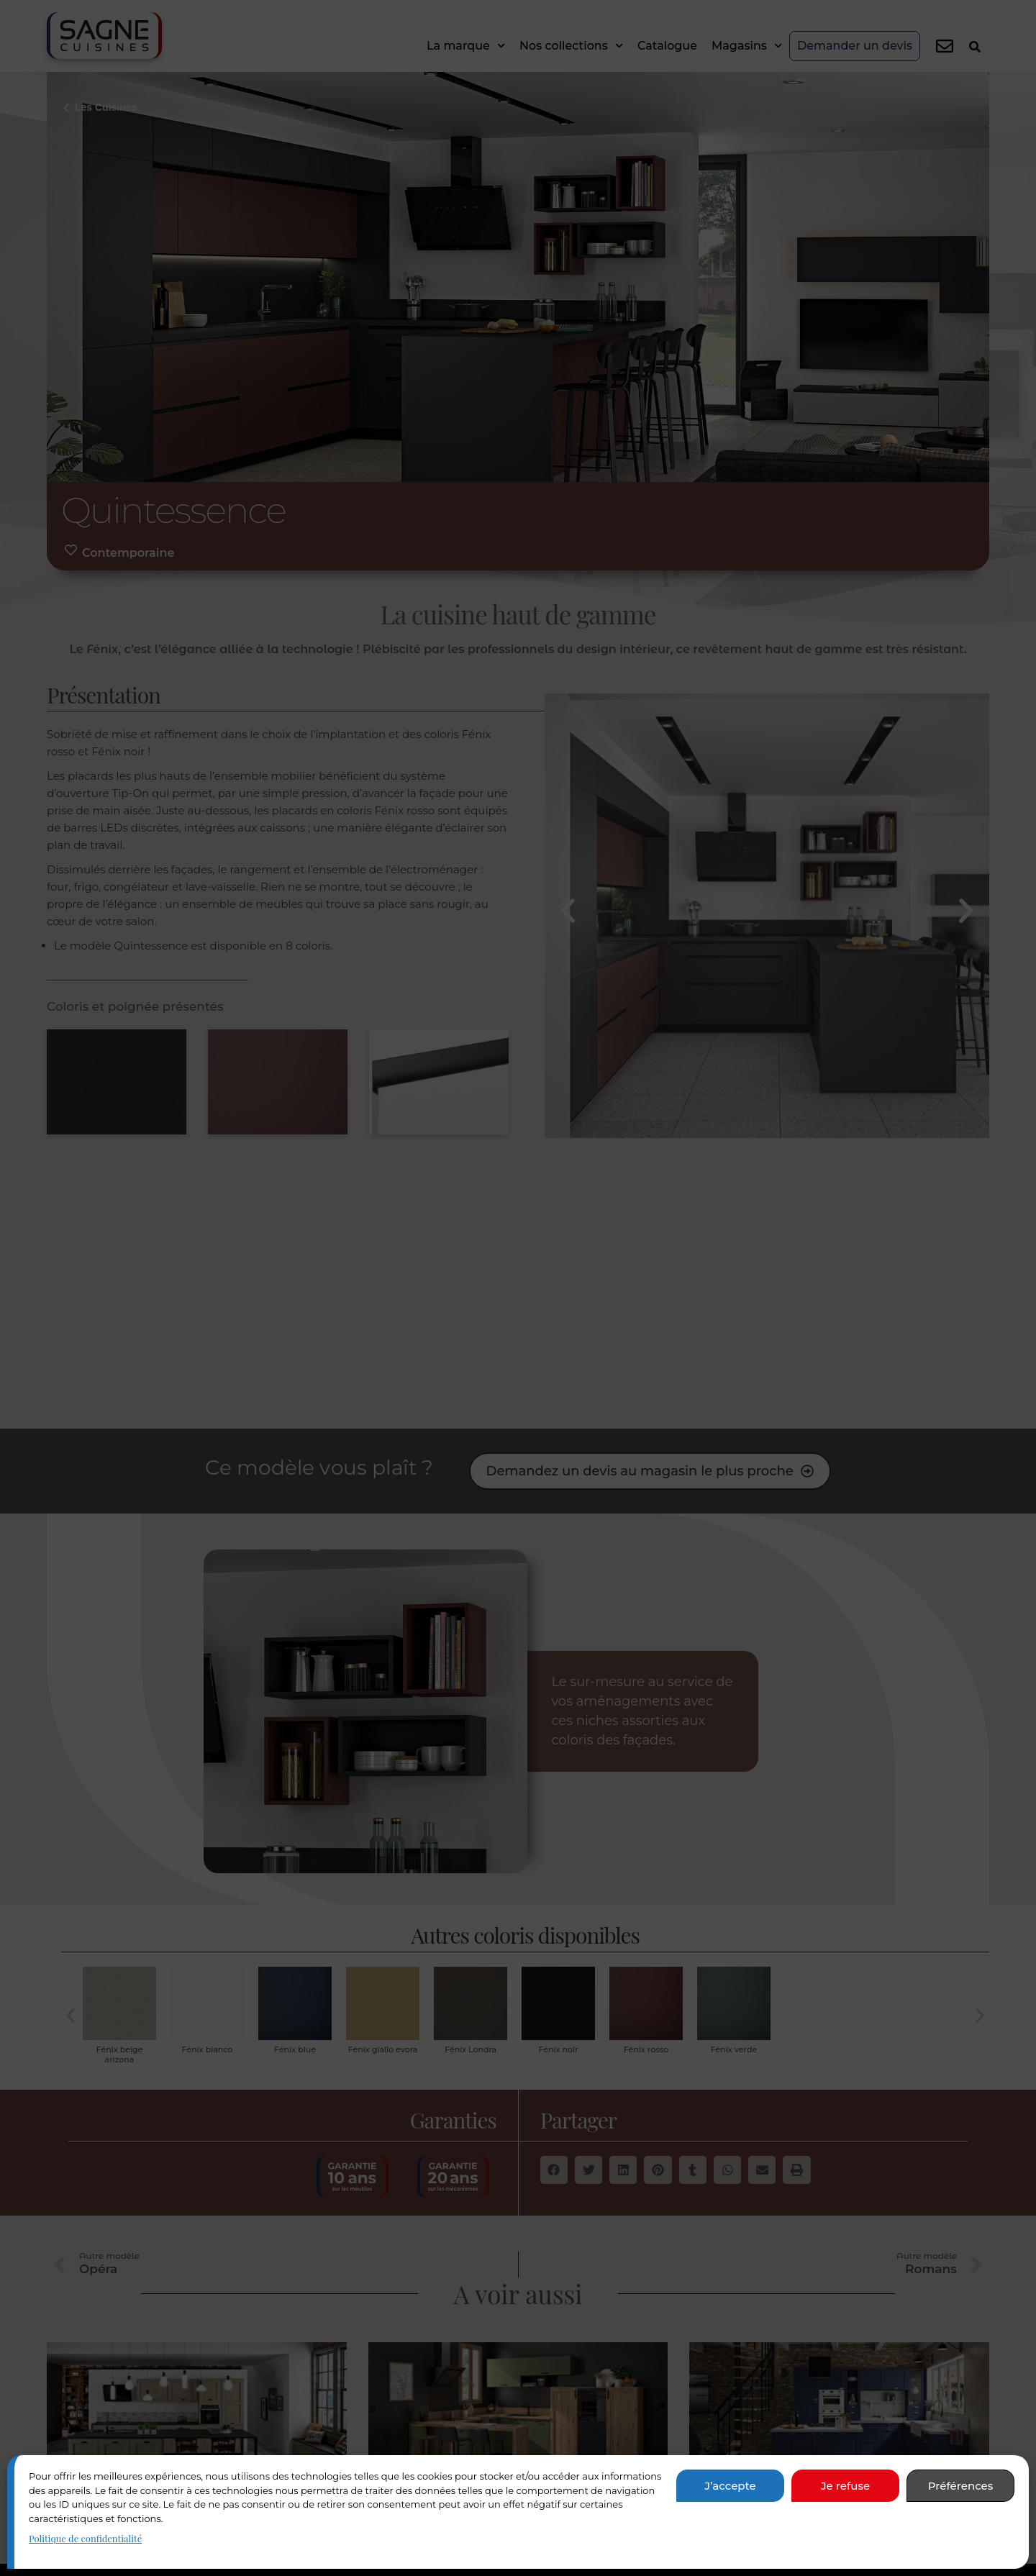  I want to click on J’accepte, so click(729, 2486).